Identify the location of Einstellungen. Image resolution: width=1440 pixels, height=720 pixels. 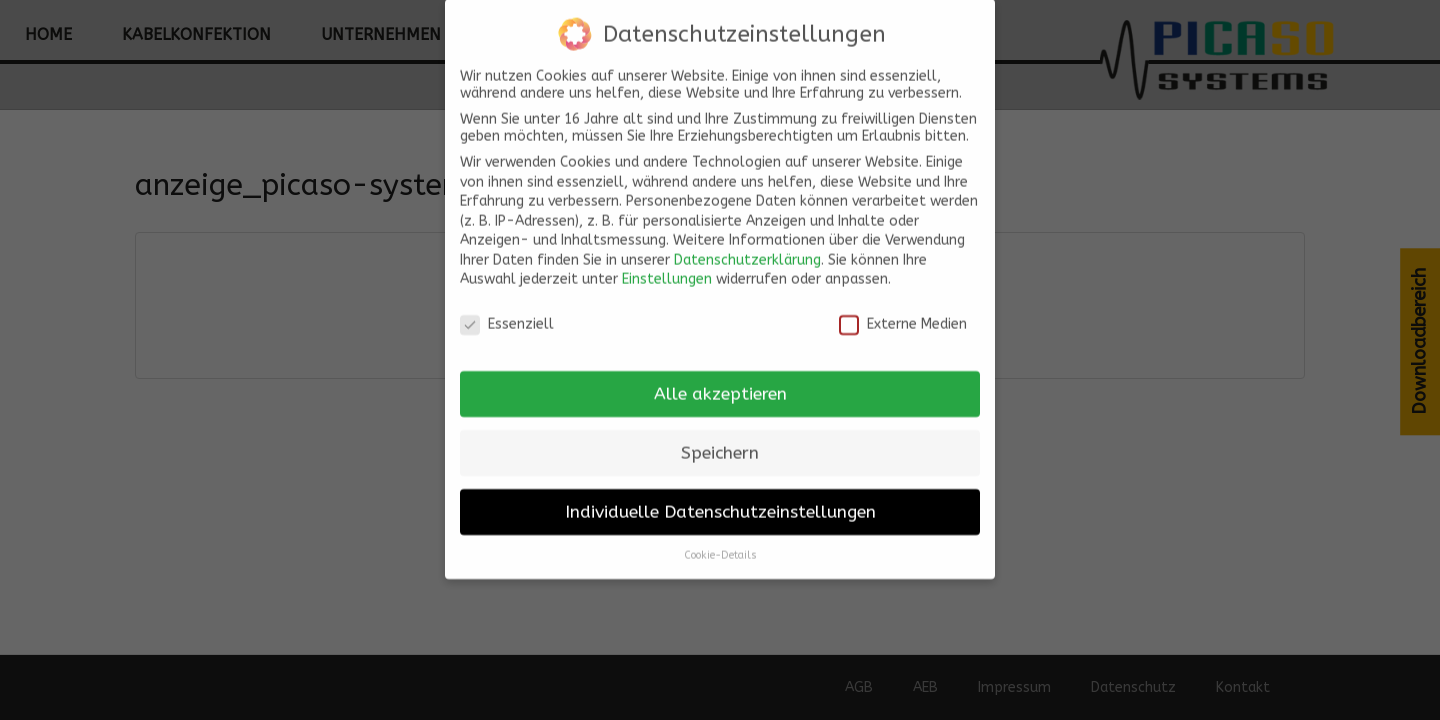
(667, 268).